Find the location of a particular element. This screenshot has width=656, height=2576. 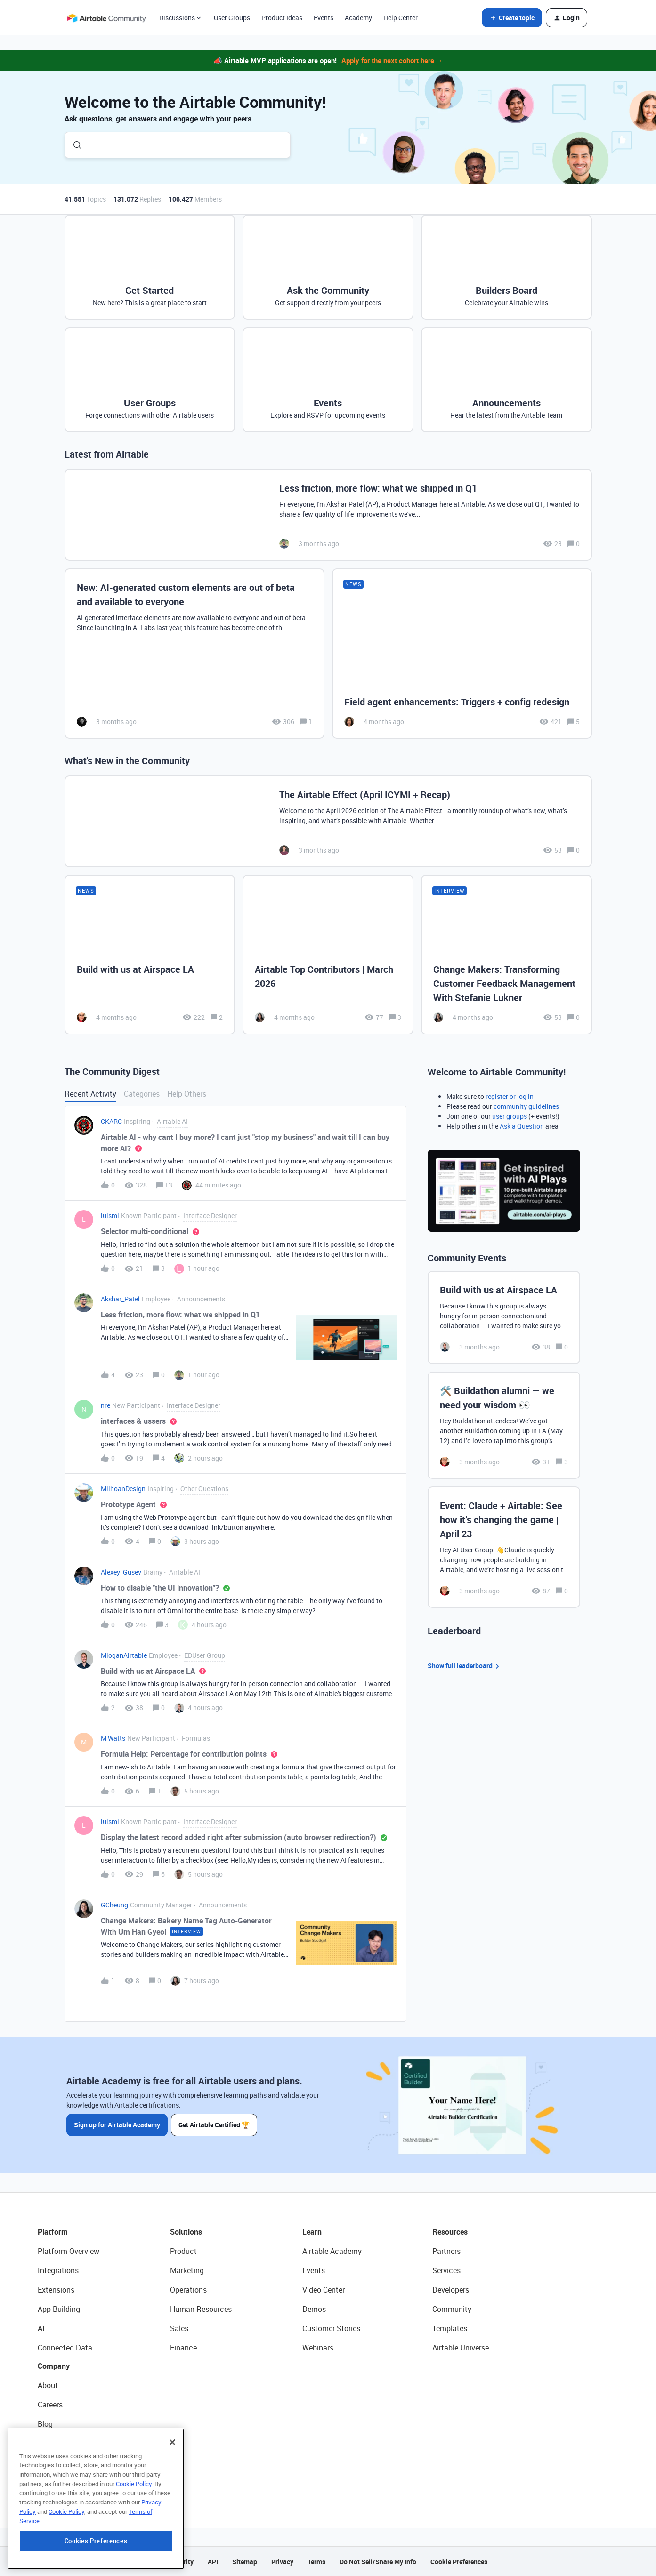

Help Others is located at coordinates (186, 1094).